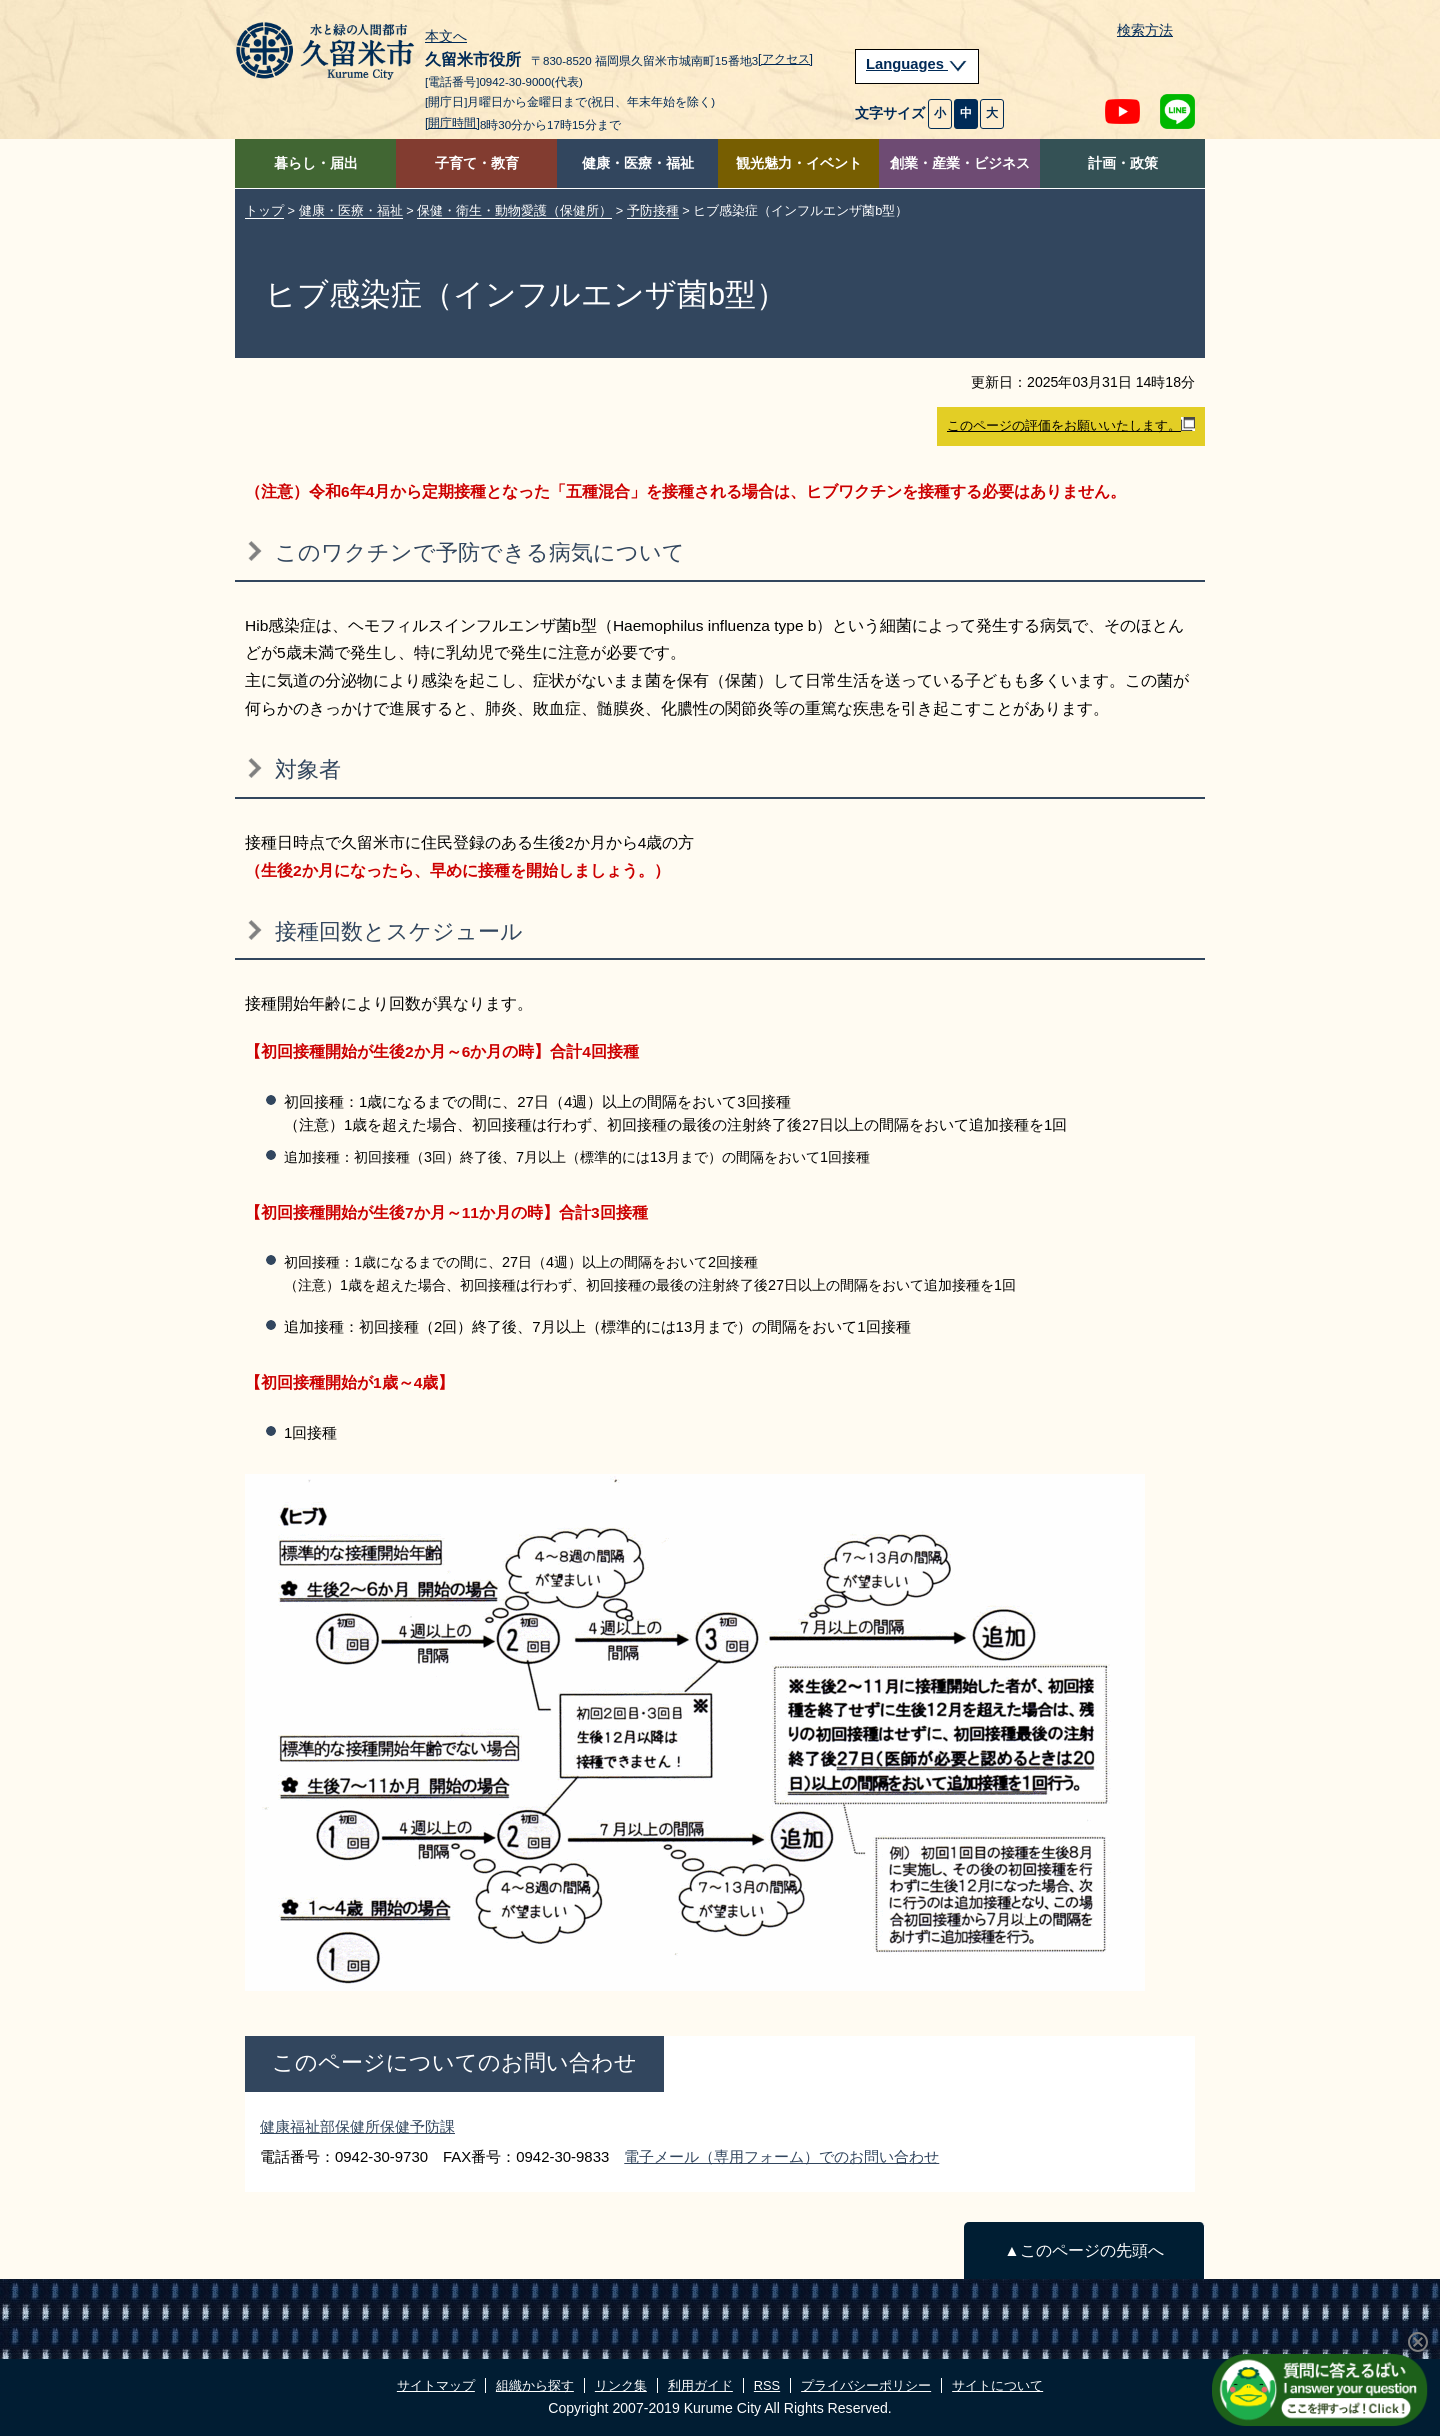  Describe the element at coordinates (316, 163) in the screenshot. I see `暮らし・届出` at that location.